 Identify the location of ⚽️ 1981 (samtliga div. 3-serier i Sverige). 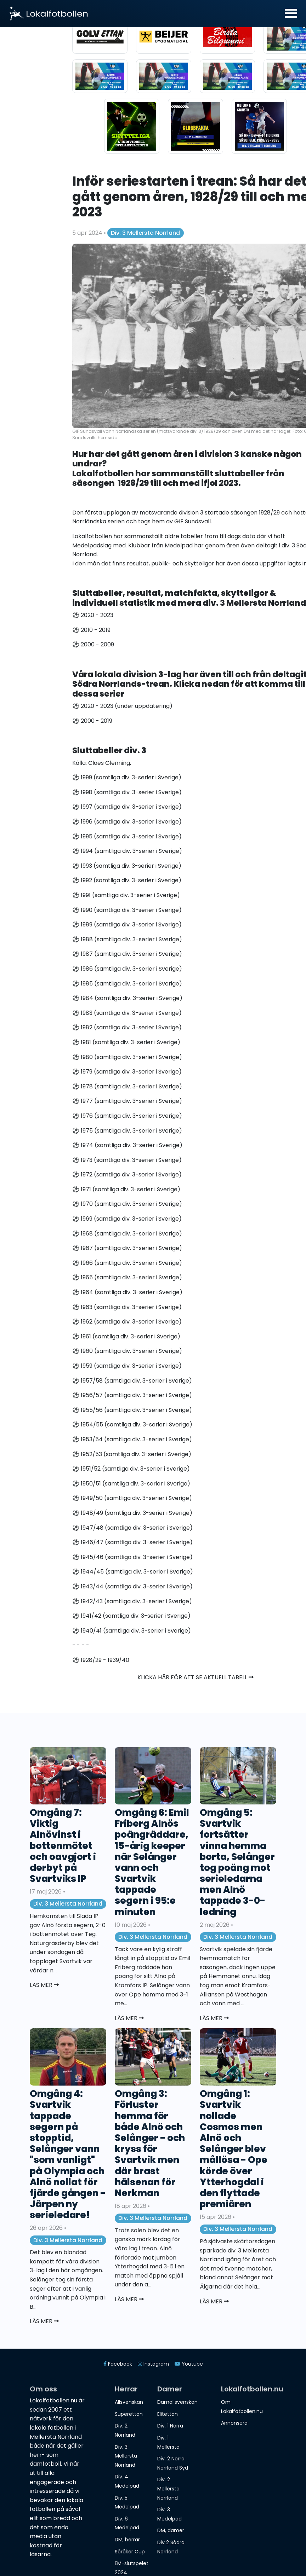
(126, 1042).